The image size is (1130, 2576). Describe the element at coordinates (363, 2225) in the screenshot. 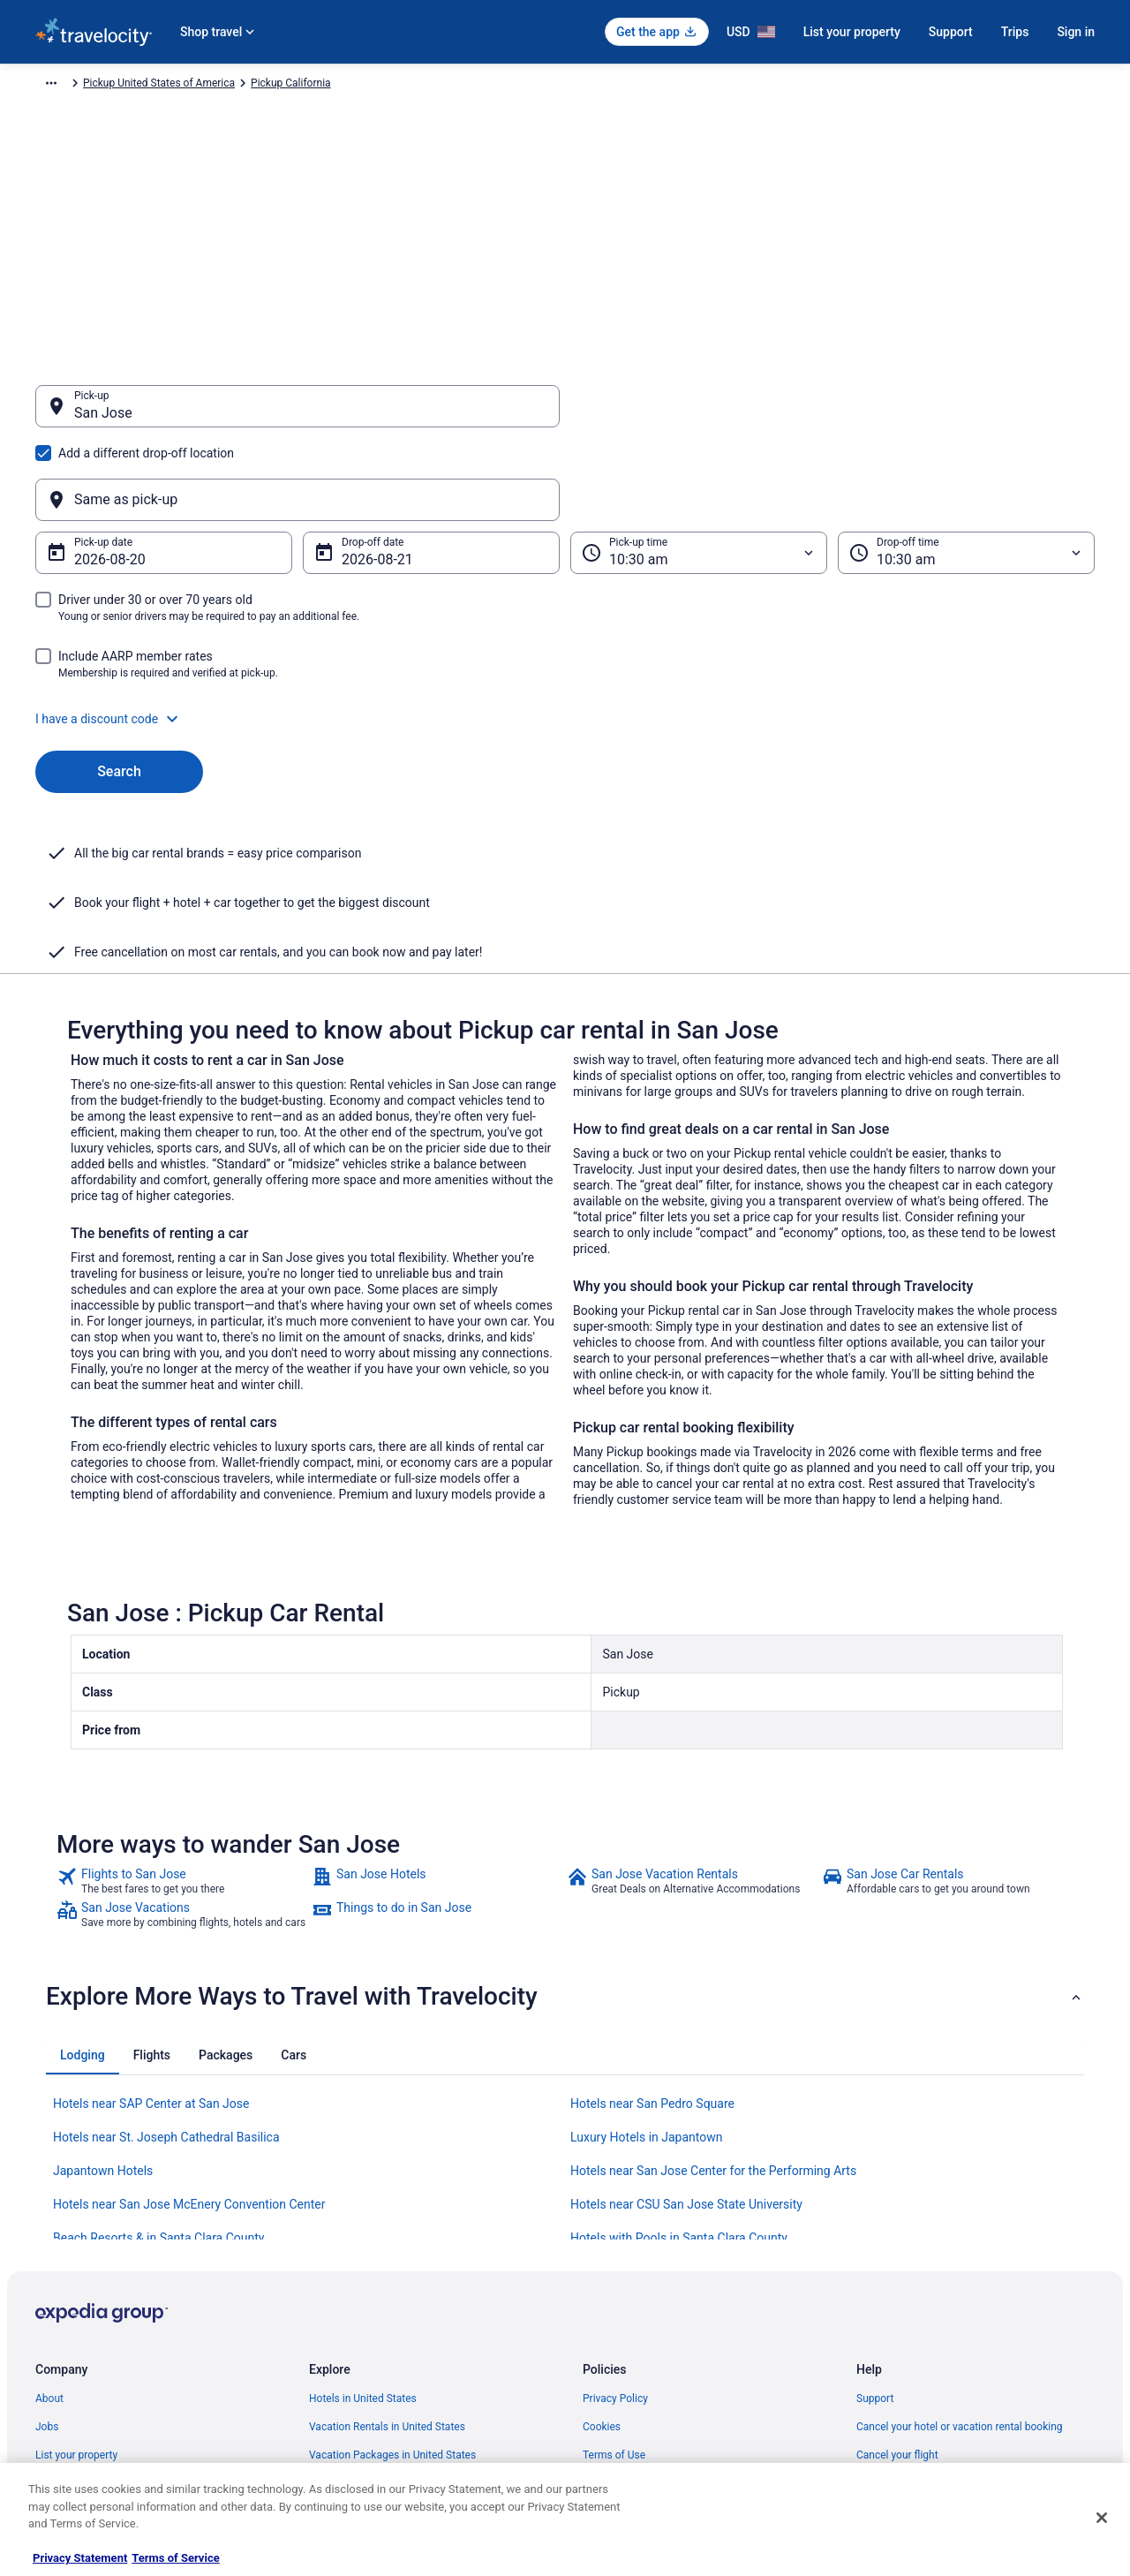

I see `Hotels in United States [link]` at that location.